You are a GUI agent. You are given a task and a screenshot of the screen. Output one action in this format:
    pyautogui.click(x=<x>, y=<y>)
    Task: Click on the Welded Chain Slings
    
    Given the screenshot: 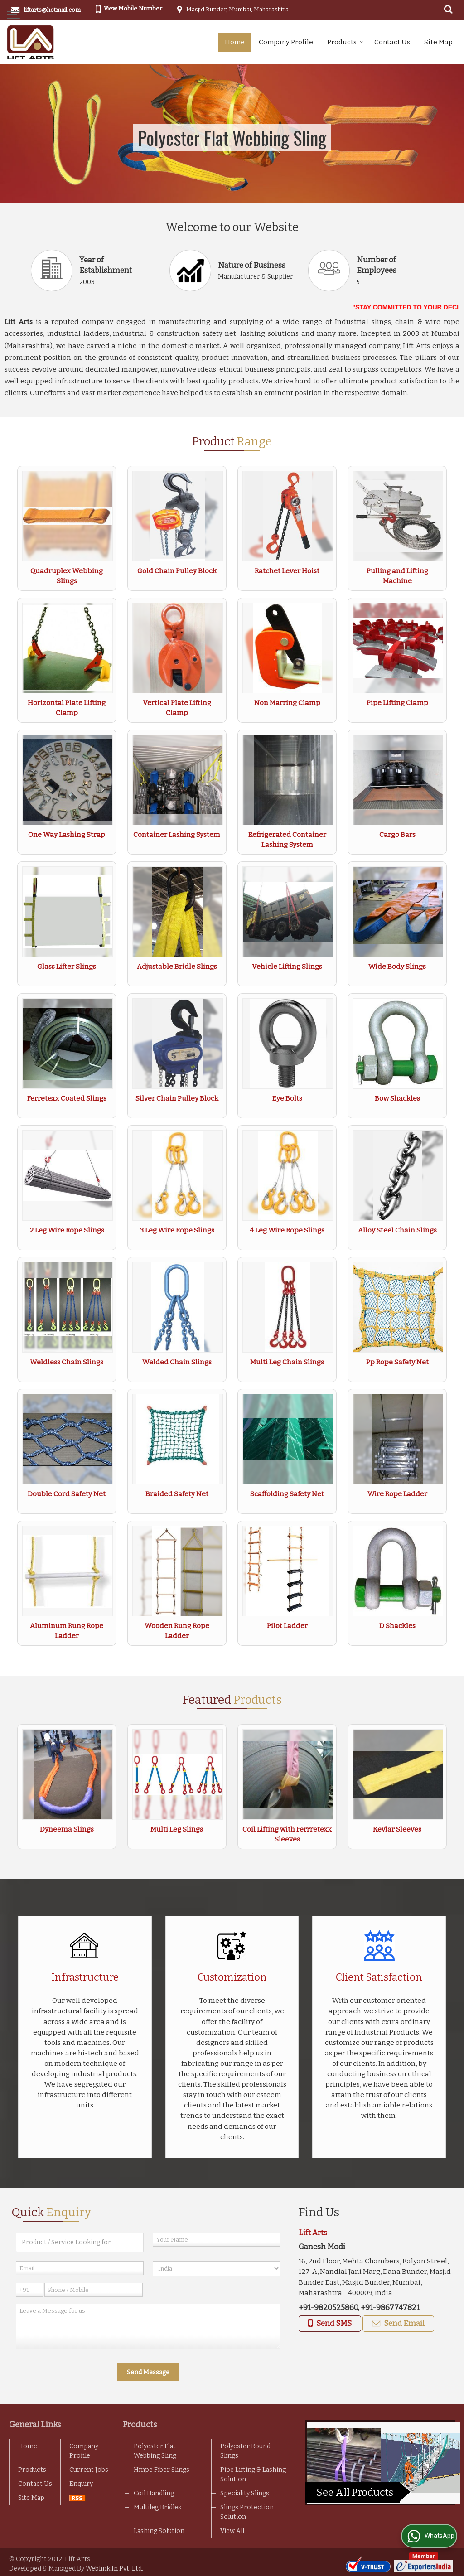 What is the action you would take?
    pyautogui.click(x=177, y=1362)
    